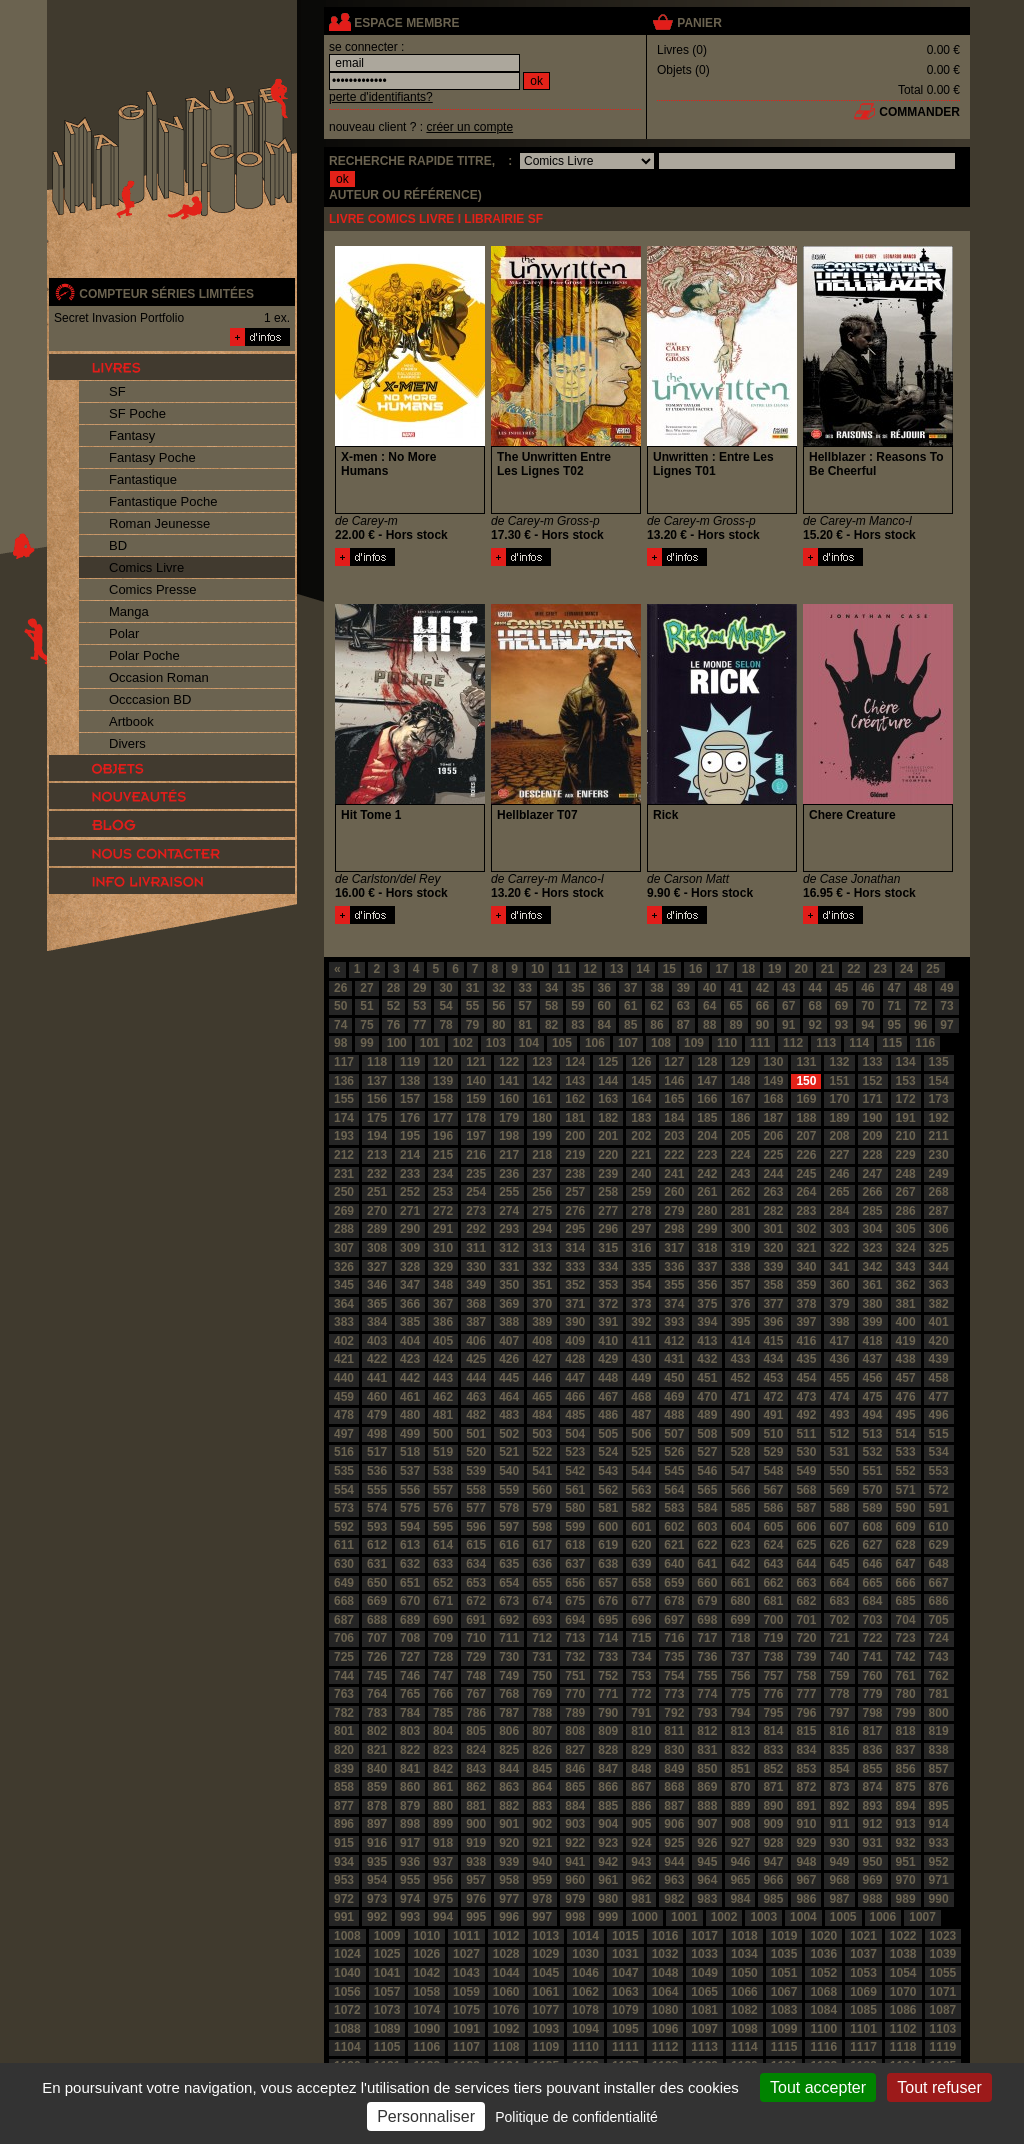  I want to click on 748, so click(476, 1676).